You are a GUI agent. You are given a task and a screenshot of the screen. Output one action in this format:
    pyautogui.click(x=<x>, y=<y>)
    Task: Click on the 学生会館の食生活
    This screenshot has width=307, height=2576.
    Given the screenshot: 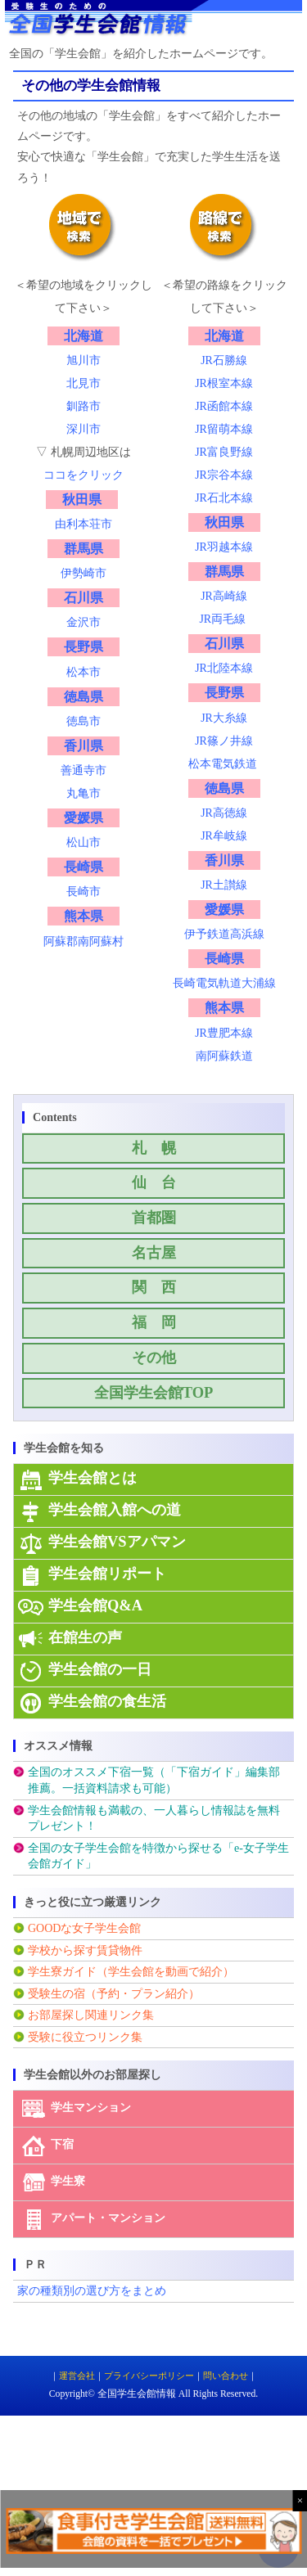 What is the action you would take?
    pyautogui.click(x=107, y=1701)
    